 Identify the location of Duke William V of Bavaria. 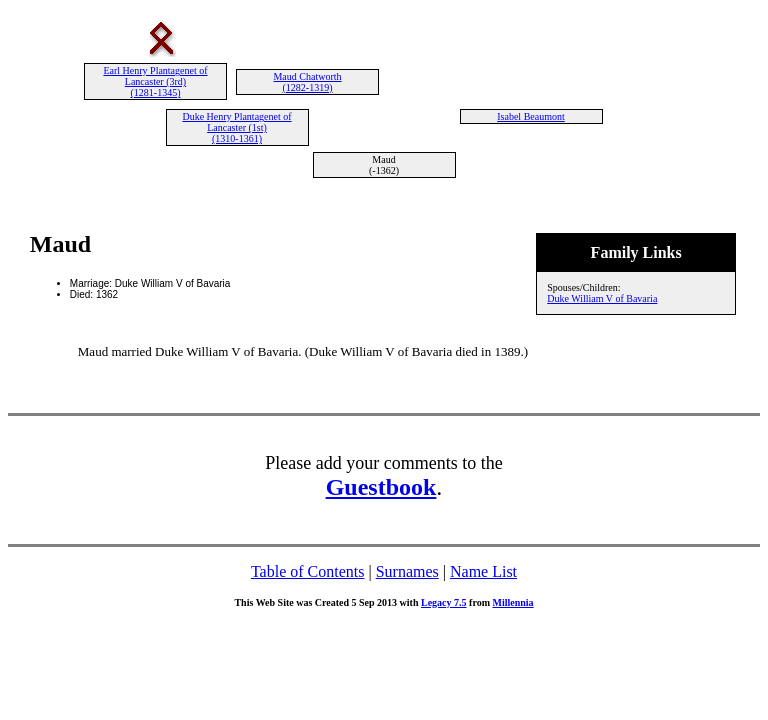
(602, 298).